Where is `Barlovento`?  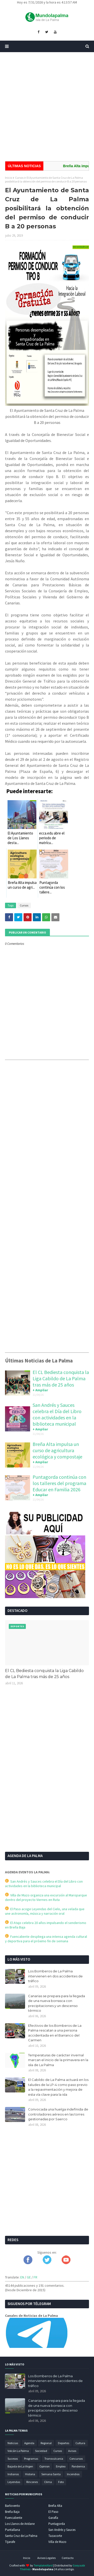
Barlovento is located at coordinates (12, 2506).